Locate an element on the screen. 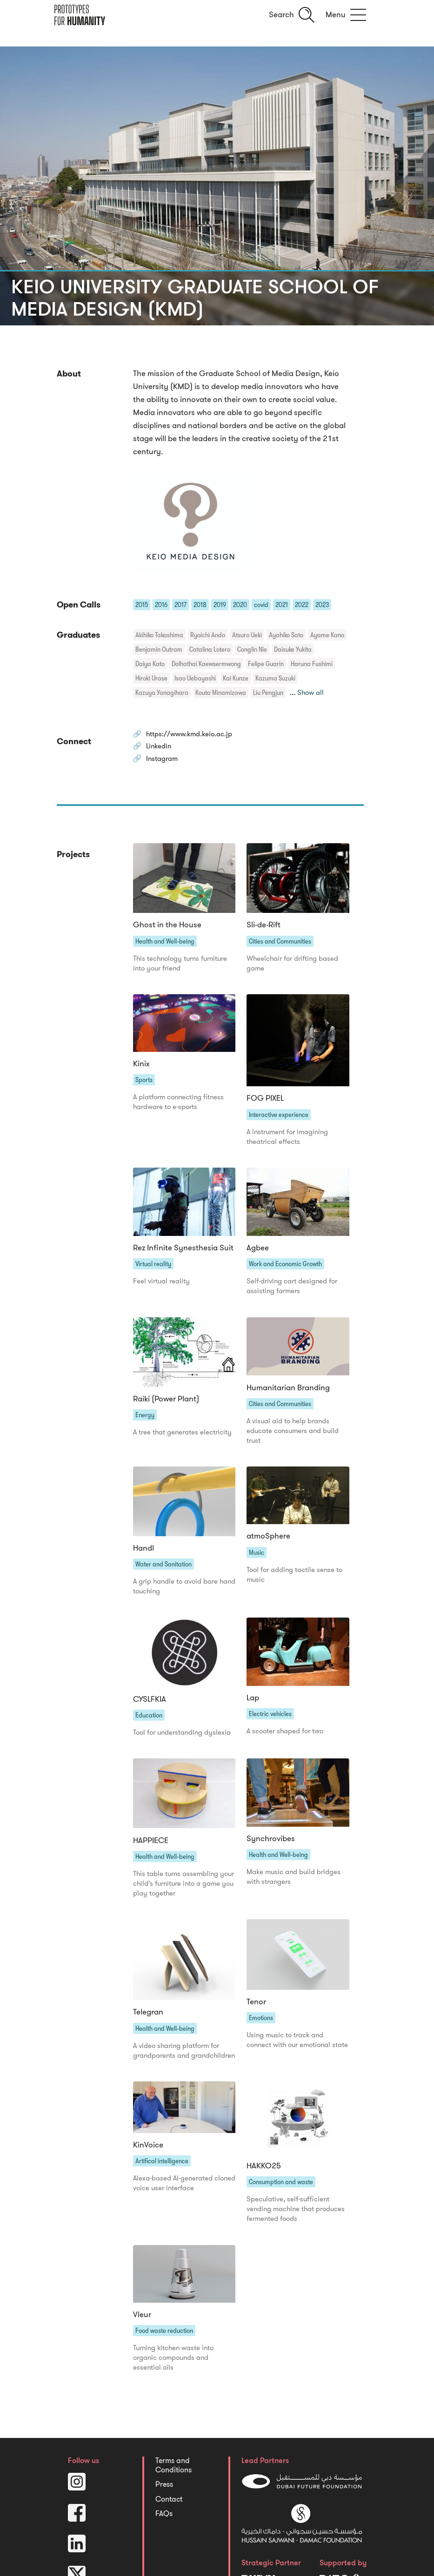 This screenshot has width=434, height=2576. Daiya Kato is located at coordinates (150, 664).